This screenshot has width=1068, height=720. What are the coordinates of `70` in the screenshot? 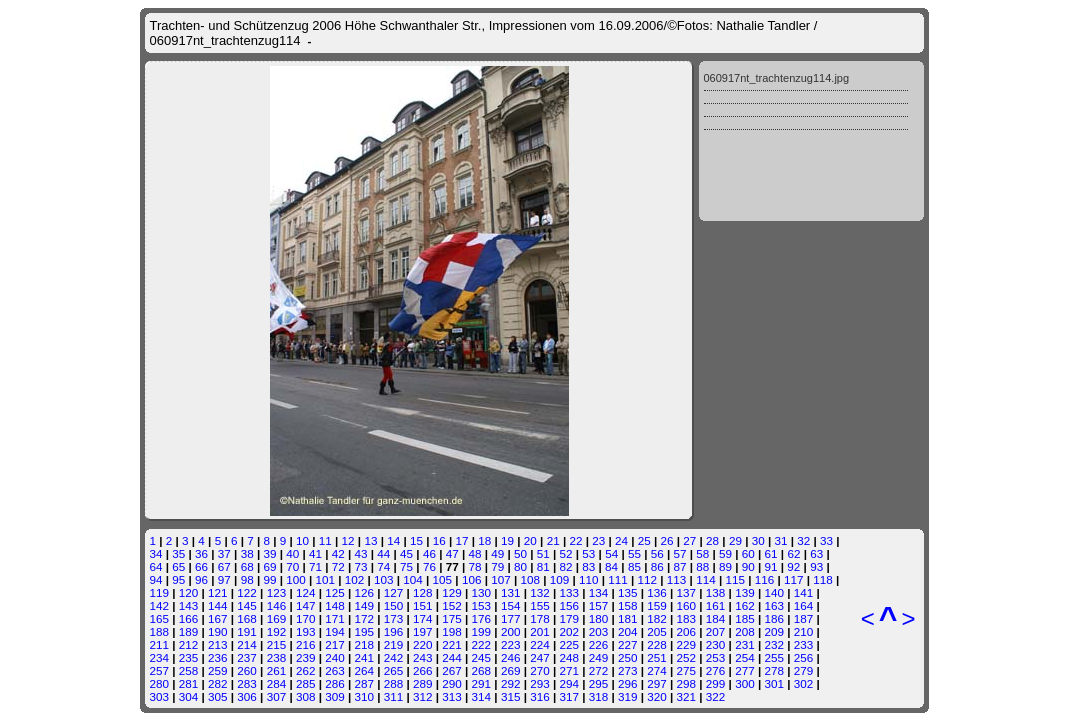 It's located at (292, 566).